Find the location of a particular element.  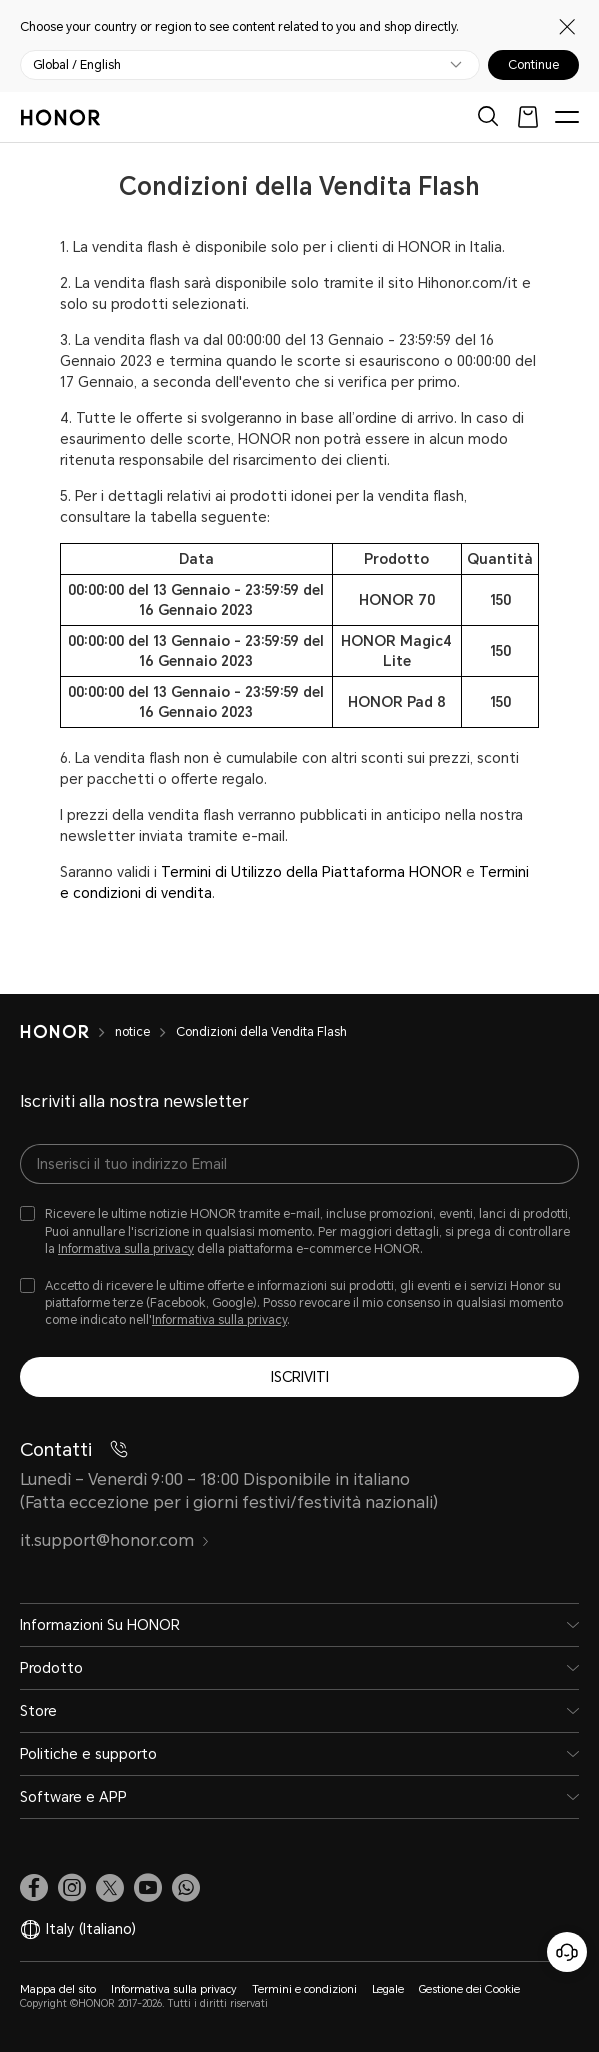

[Servizio clienti online] is located at coordinates (567, 1952).